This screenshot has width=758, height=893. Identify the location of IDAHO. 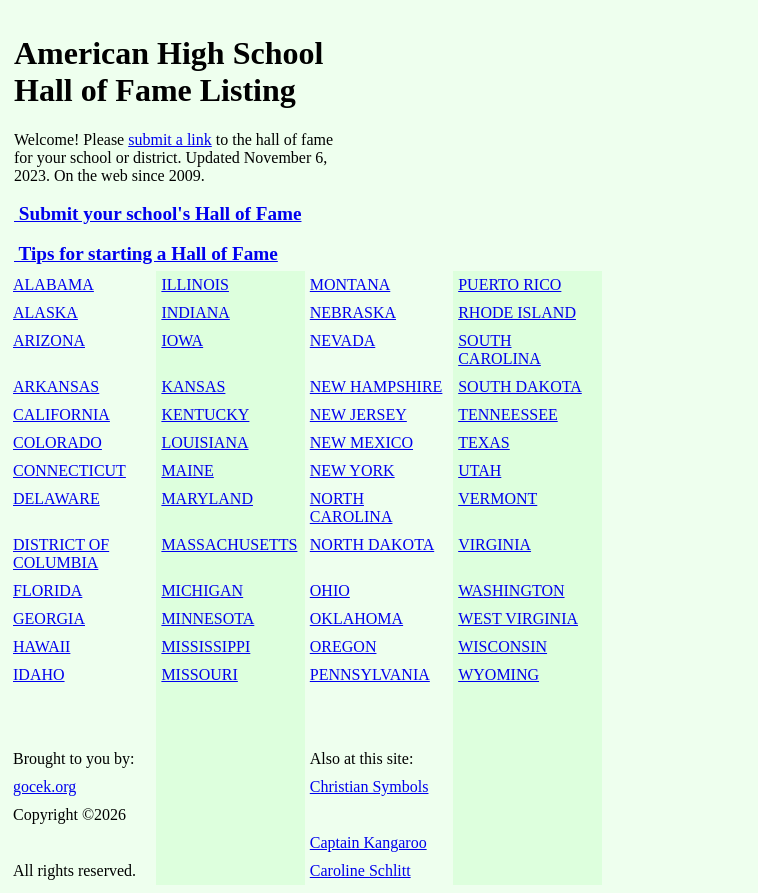
(39, 674).